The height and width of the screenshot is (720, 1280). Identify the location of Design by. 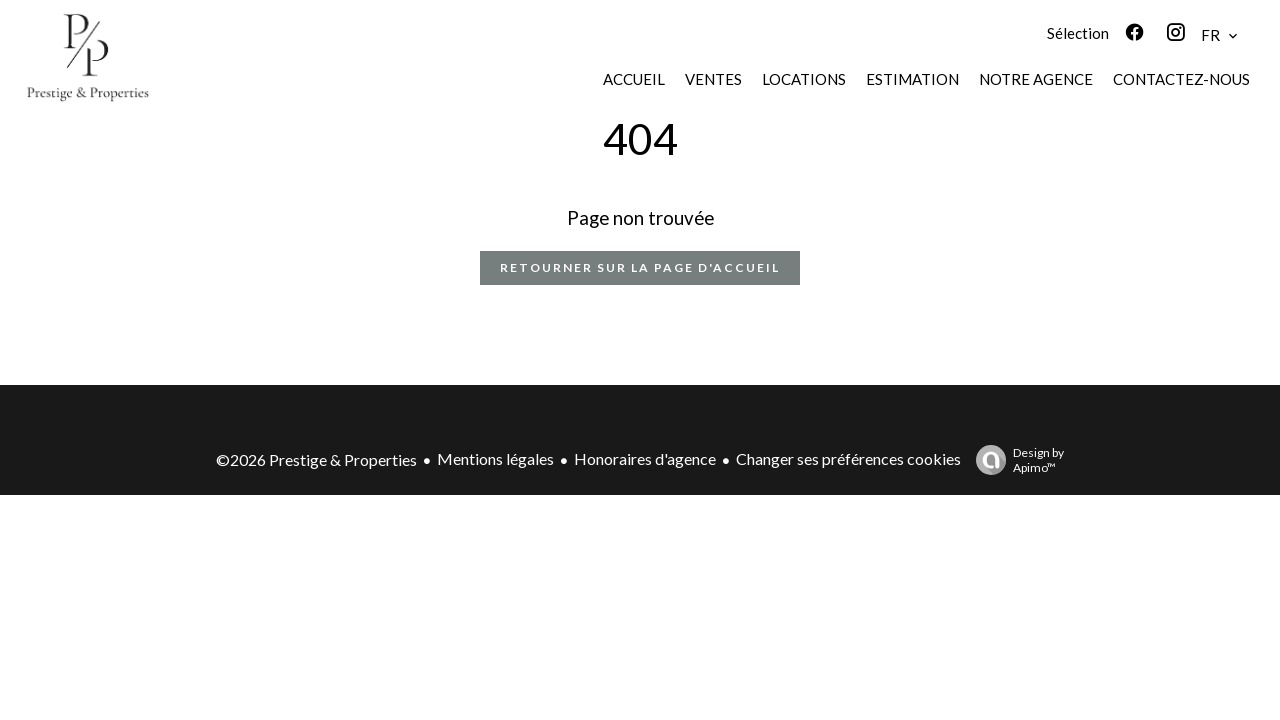
(1015, 460).